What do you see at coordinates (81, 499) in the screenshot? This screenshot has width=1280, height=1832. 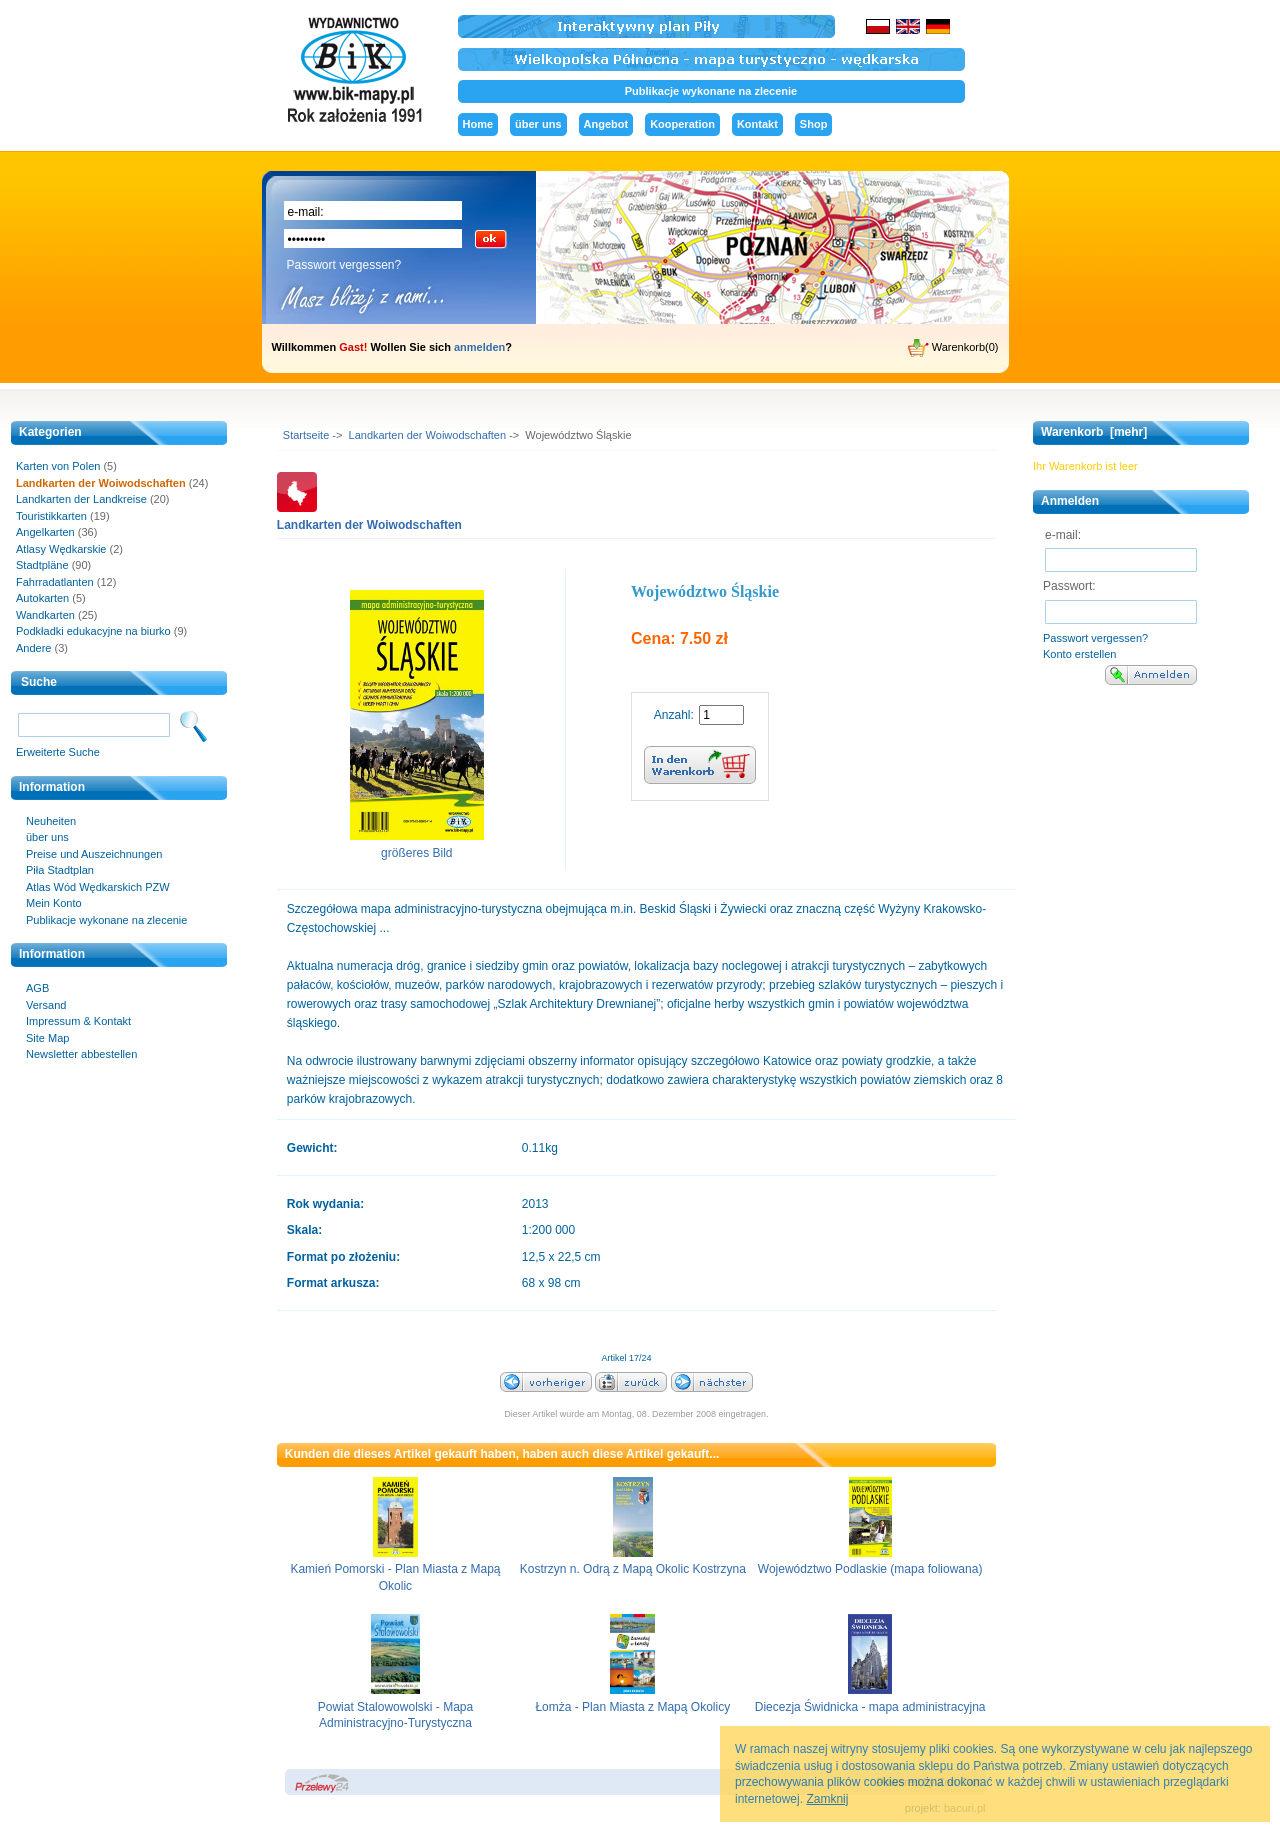 I see `Landkarten der Landkreise` at bounding box center [81, 499].